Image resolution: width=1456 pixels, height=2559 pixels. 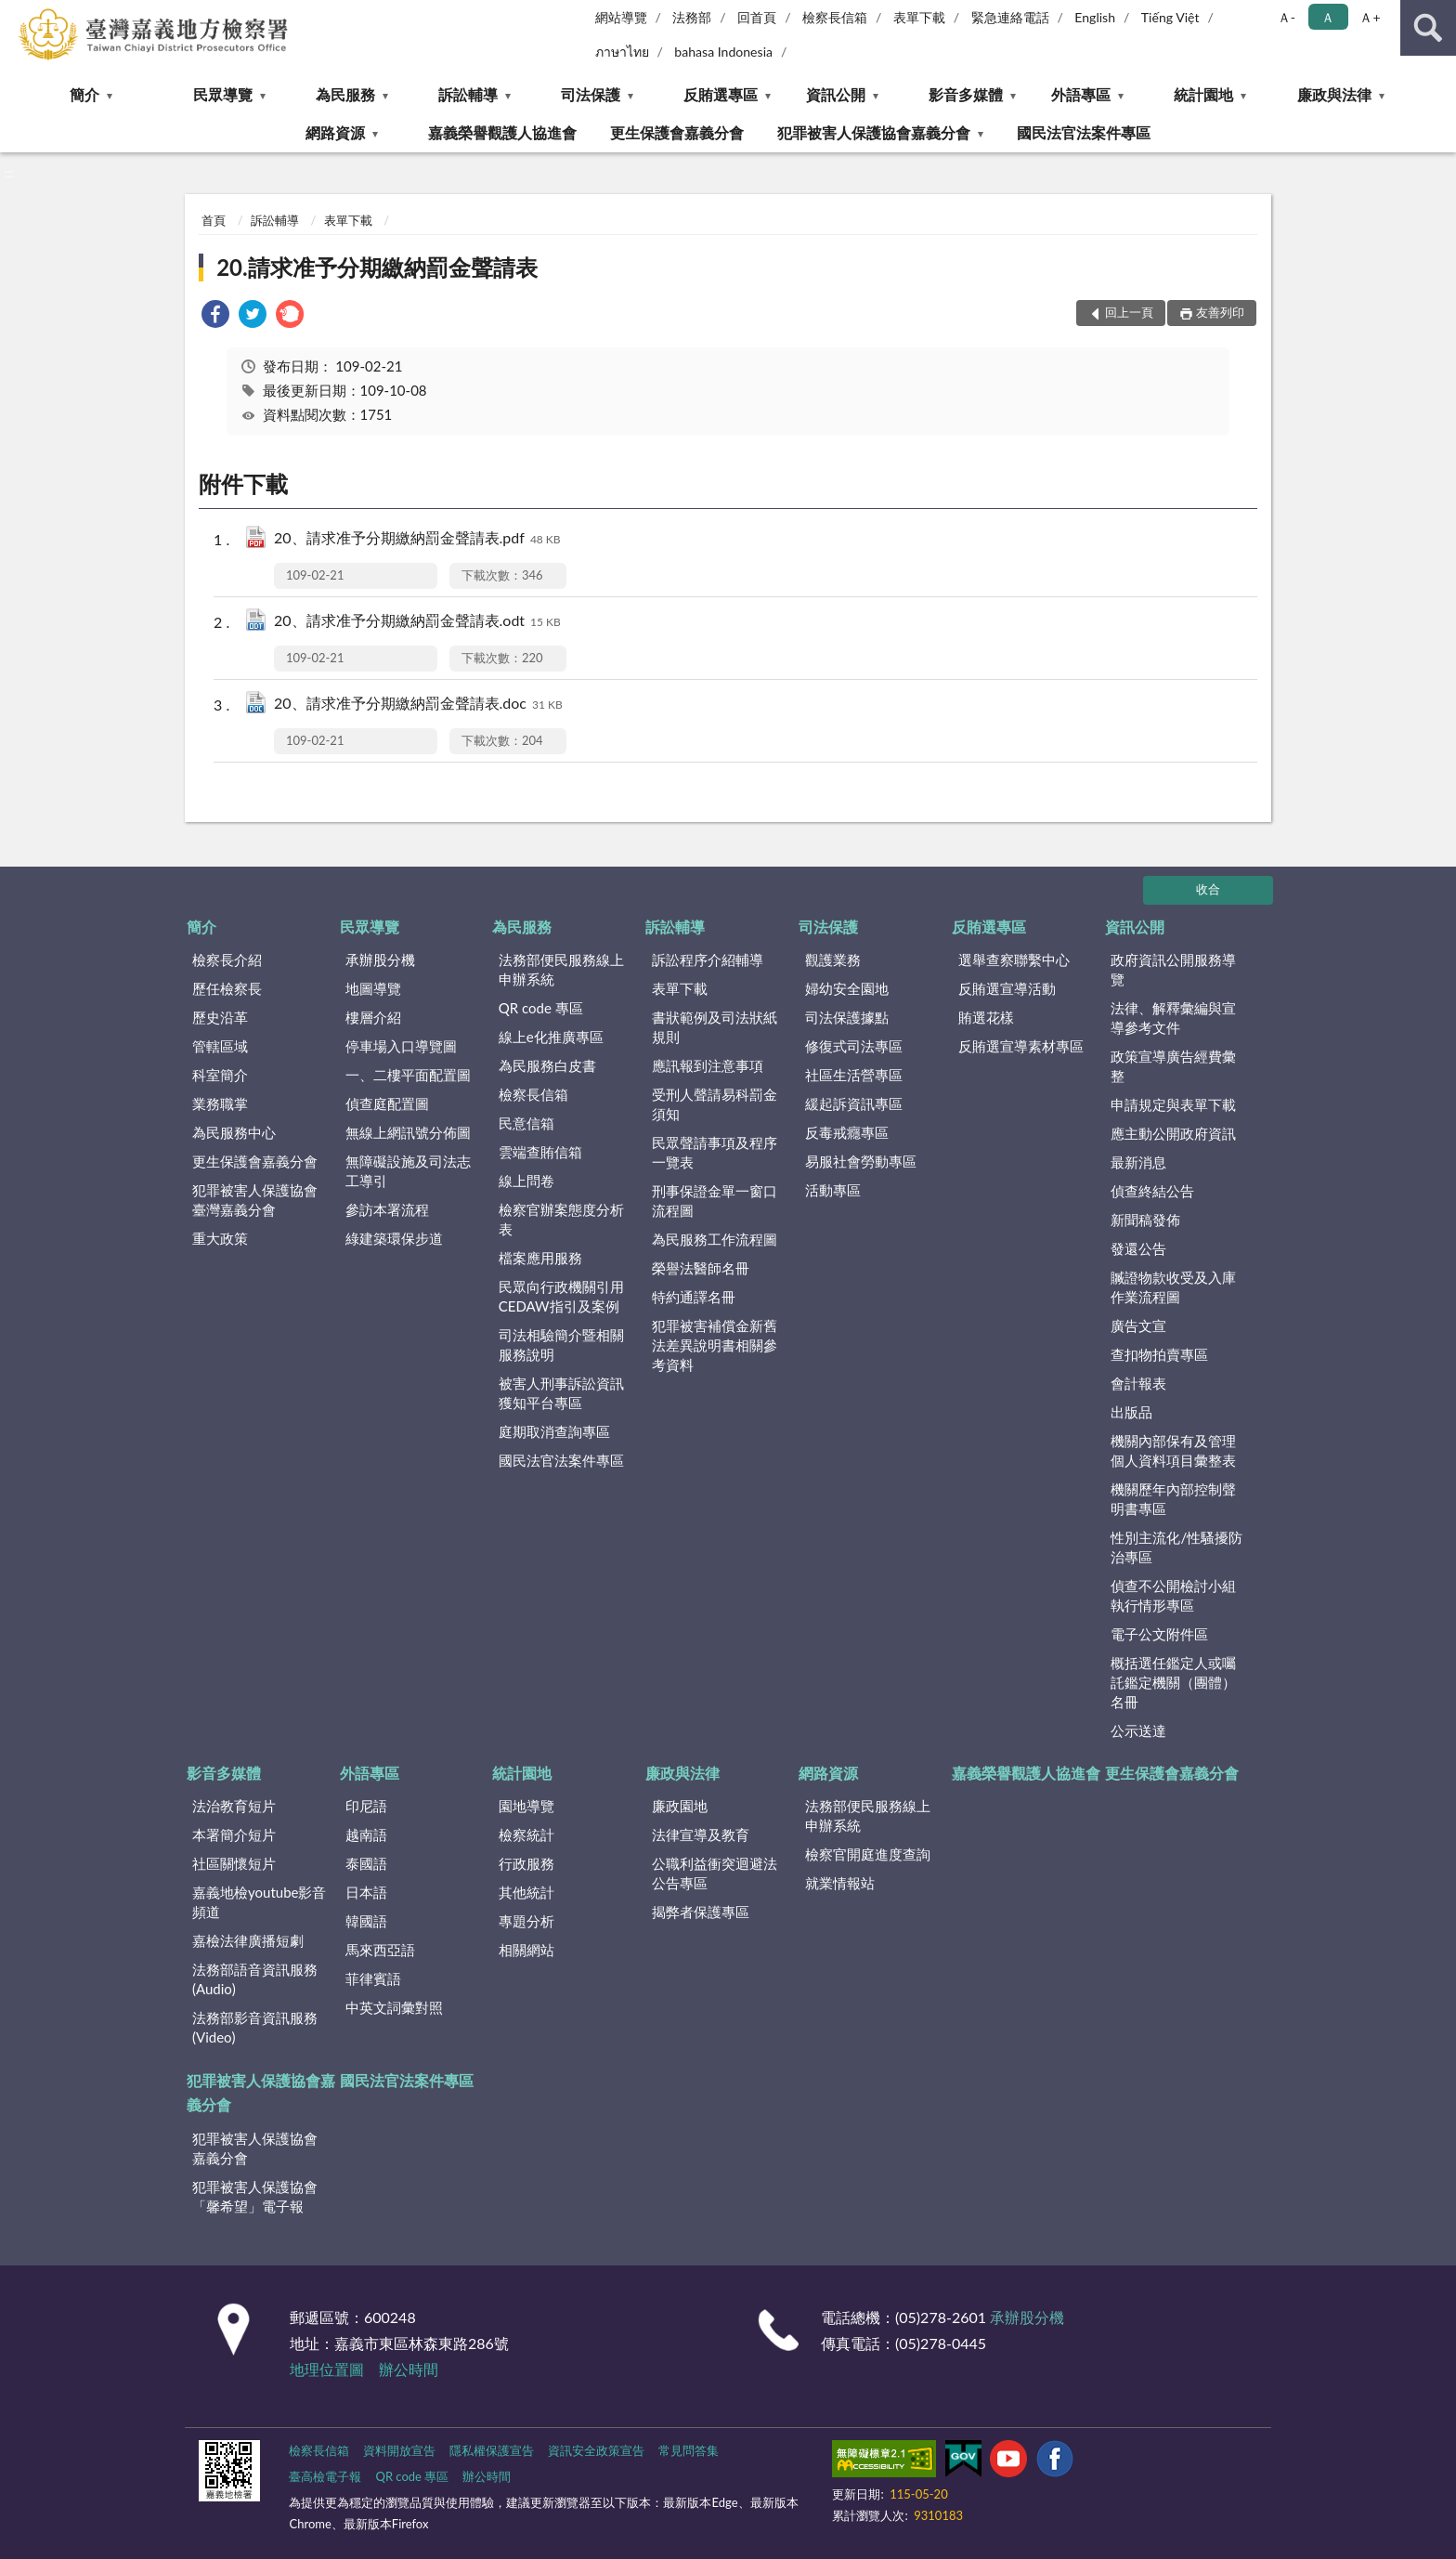 What do you see at coordinates (561, 1296) in the screenshot?
I see `民眾向行政機關引用CEDAW指引及案例` at bounding box center [561, 1296].